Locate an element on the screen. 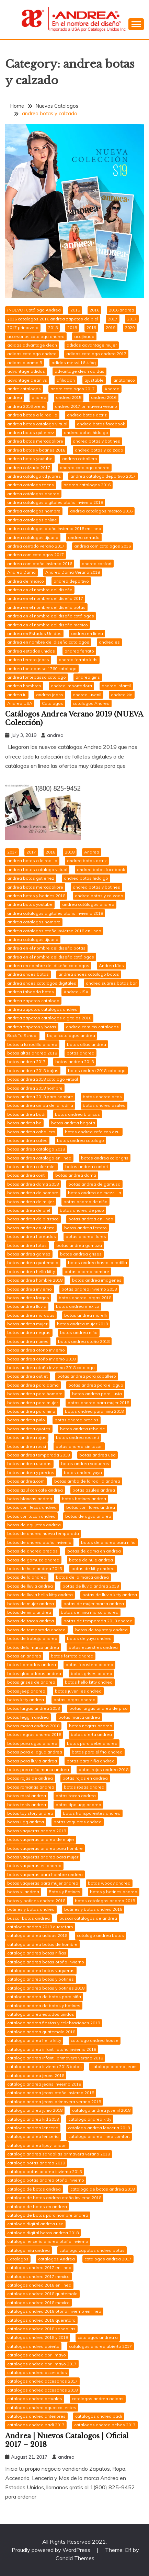 The image size is (149, 2576). andrea catalogos hombre is located at coordinates (33, 510).